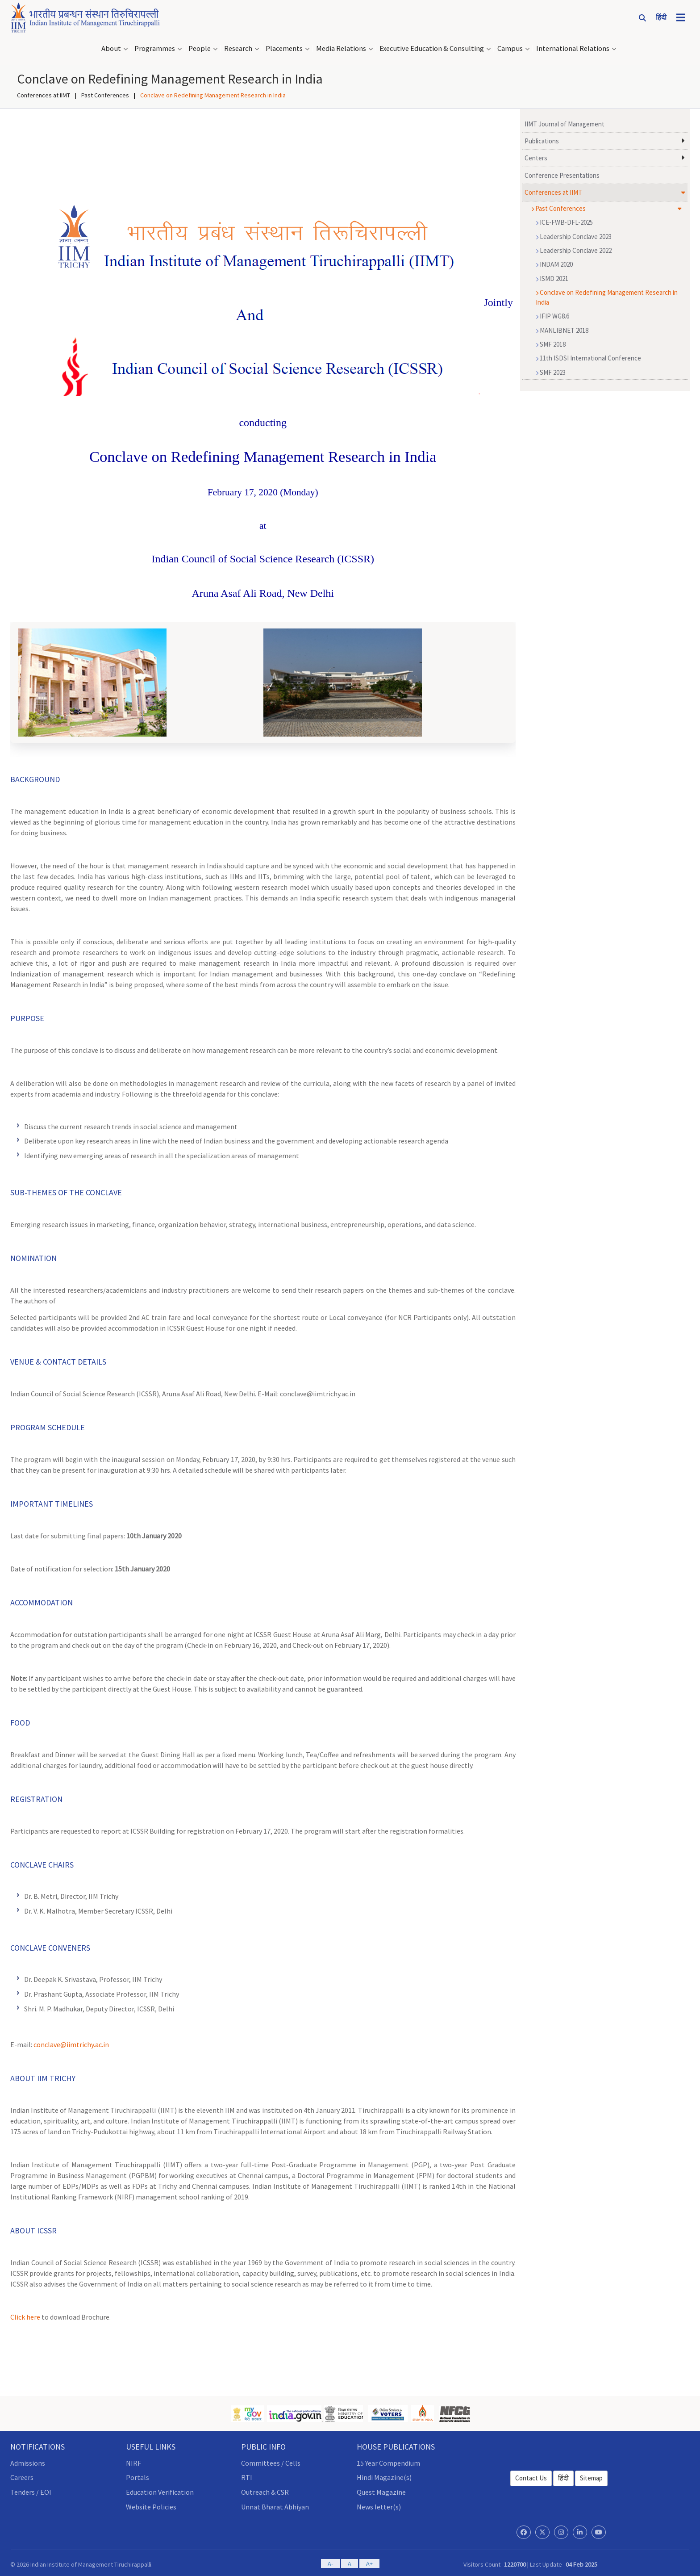 This screenshot has height=2576, width=700. What do you see at coordinates (284, 46) in the screenshot?
I see `Placements` at bounding box center [284, 46].